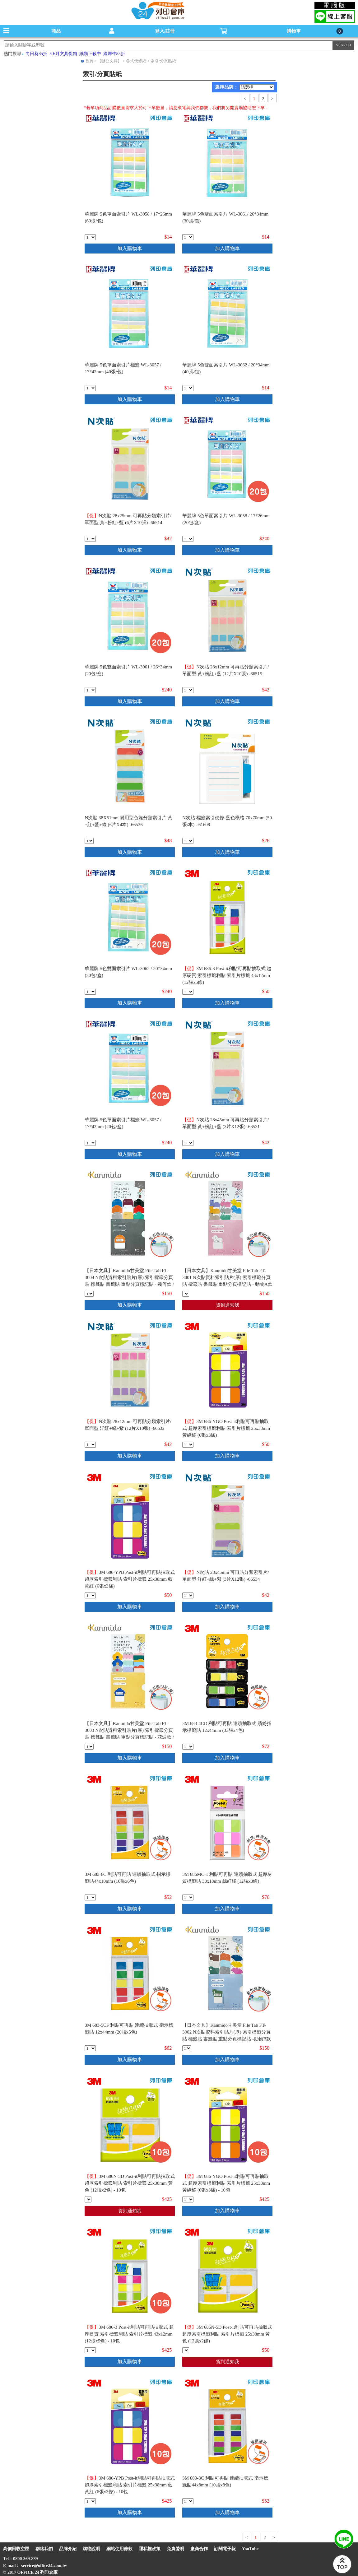  What do you see at coordinates (90, 690) in the screenshot?
I see `[qty_6045]` at bounding box center [90, 690].